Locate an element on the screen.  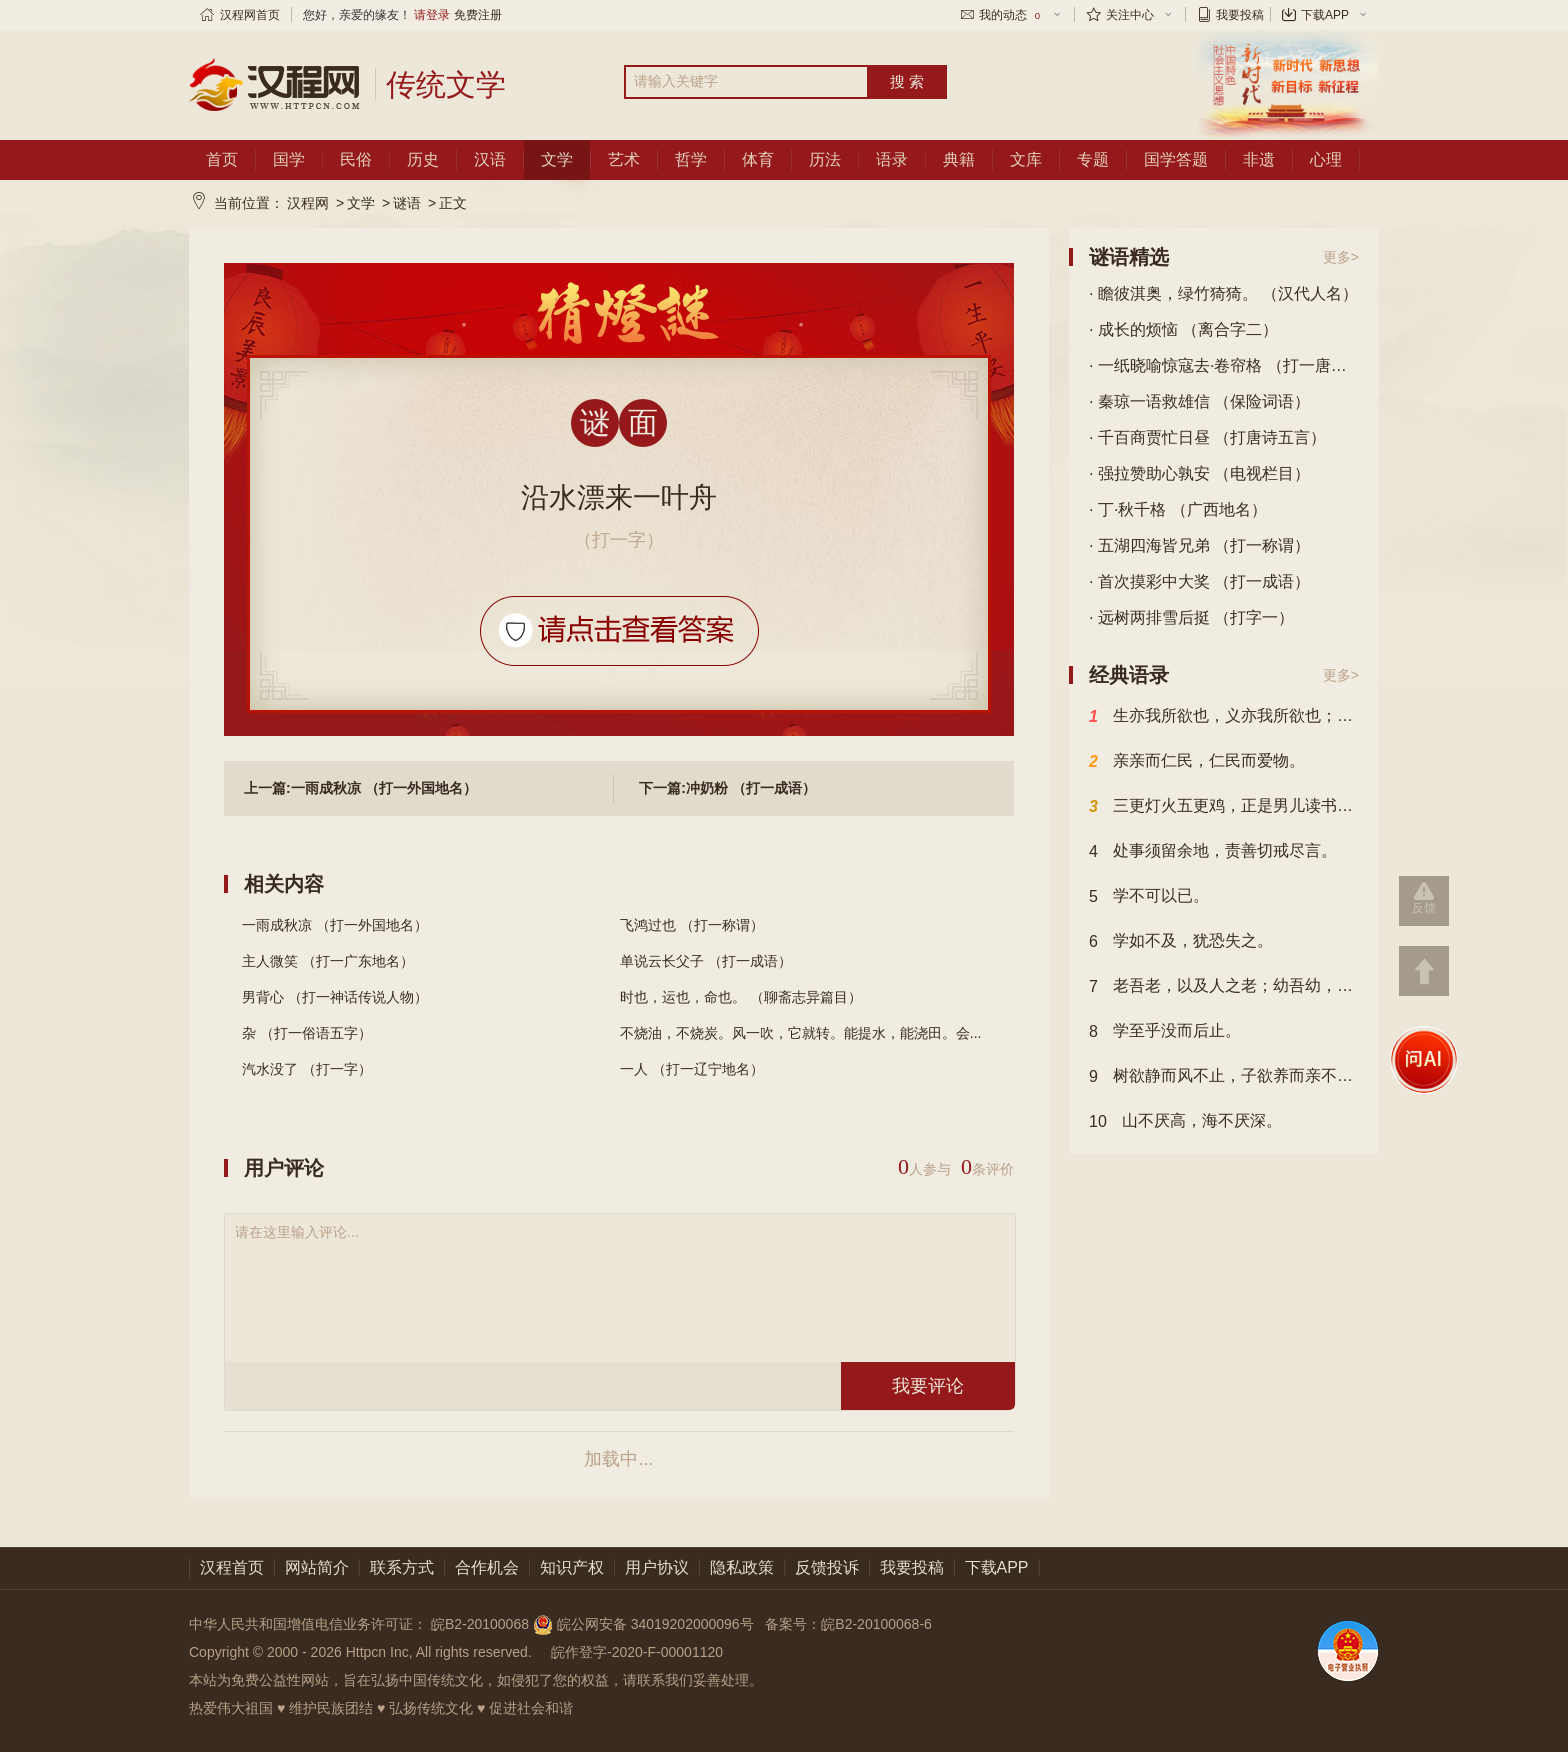
下一篇:冲奶粉 （打一成语） is located at coordinates (727, 788).